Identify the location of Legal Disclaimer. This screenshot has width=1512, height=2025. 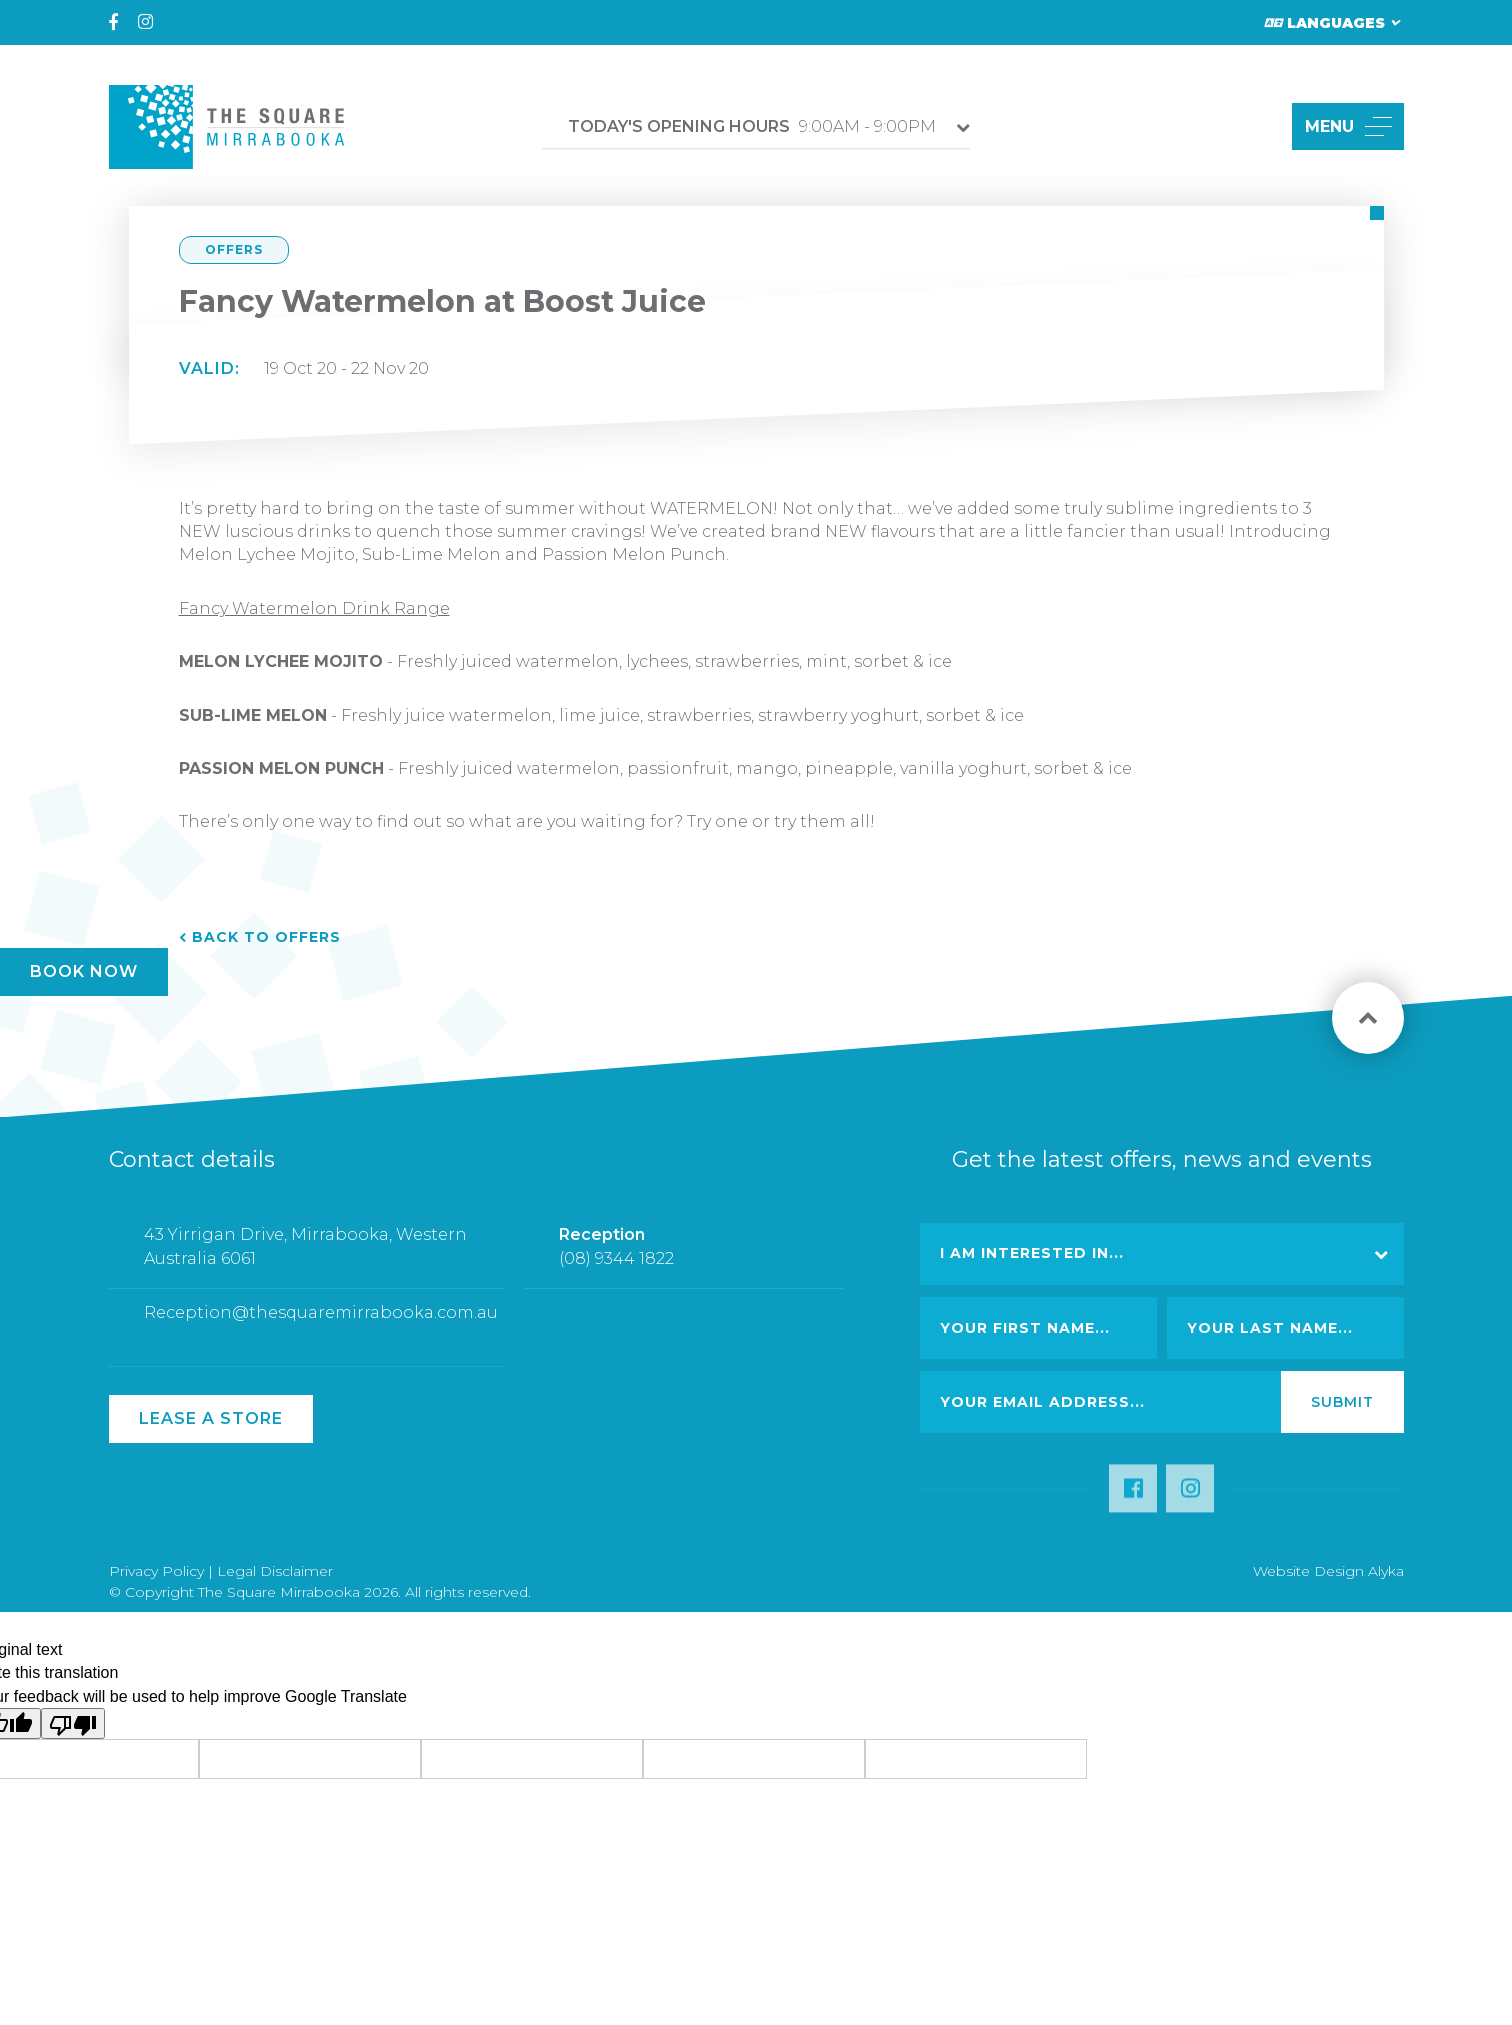
(275, 1571).